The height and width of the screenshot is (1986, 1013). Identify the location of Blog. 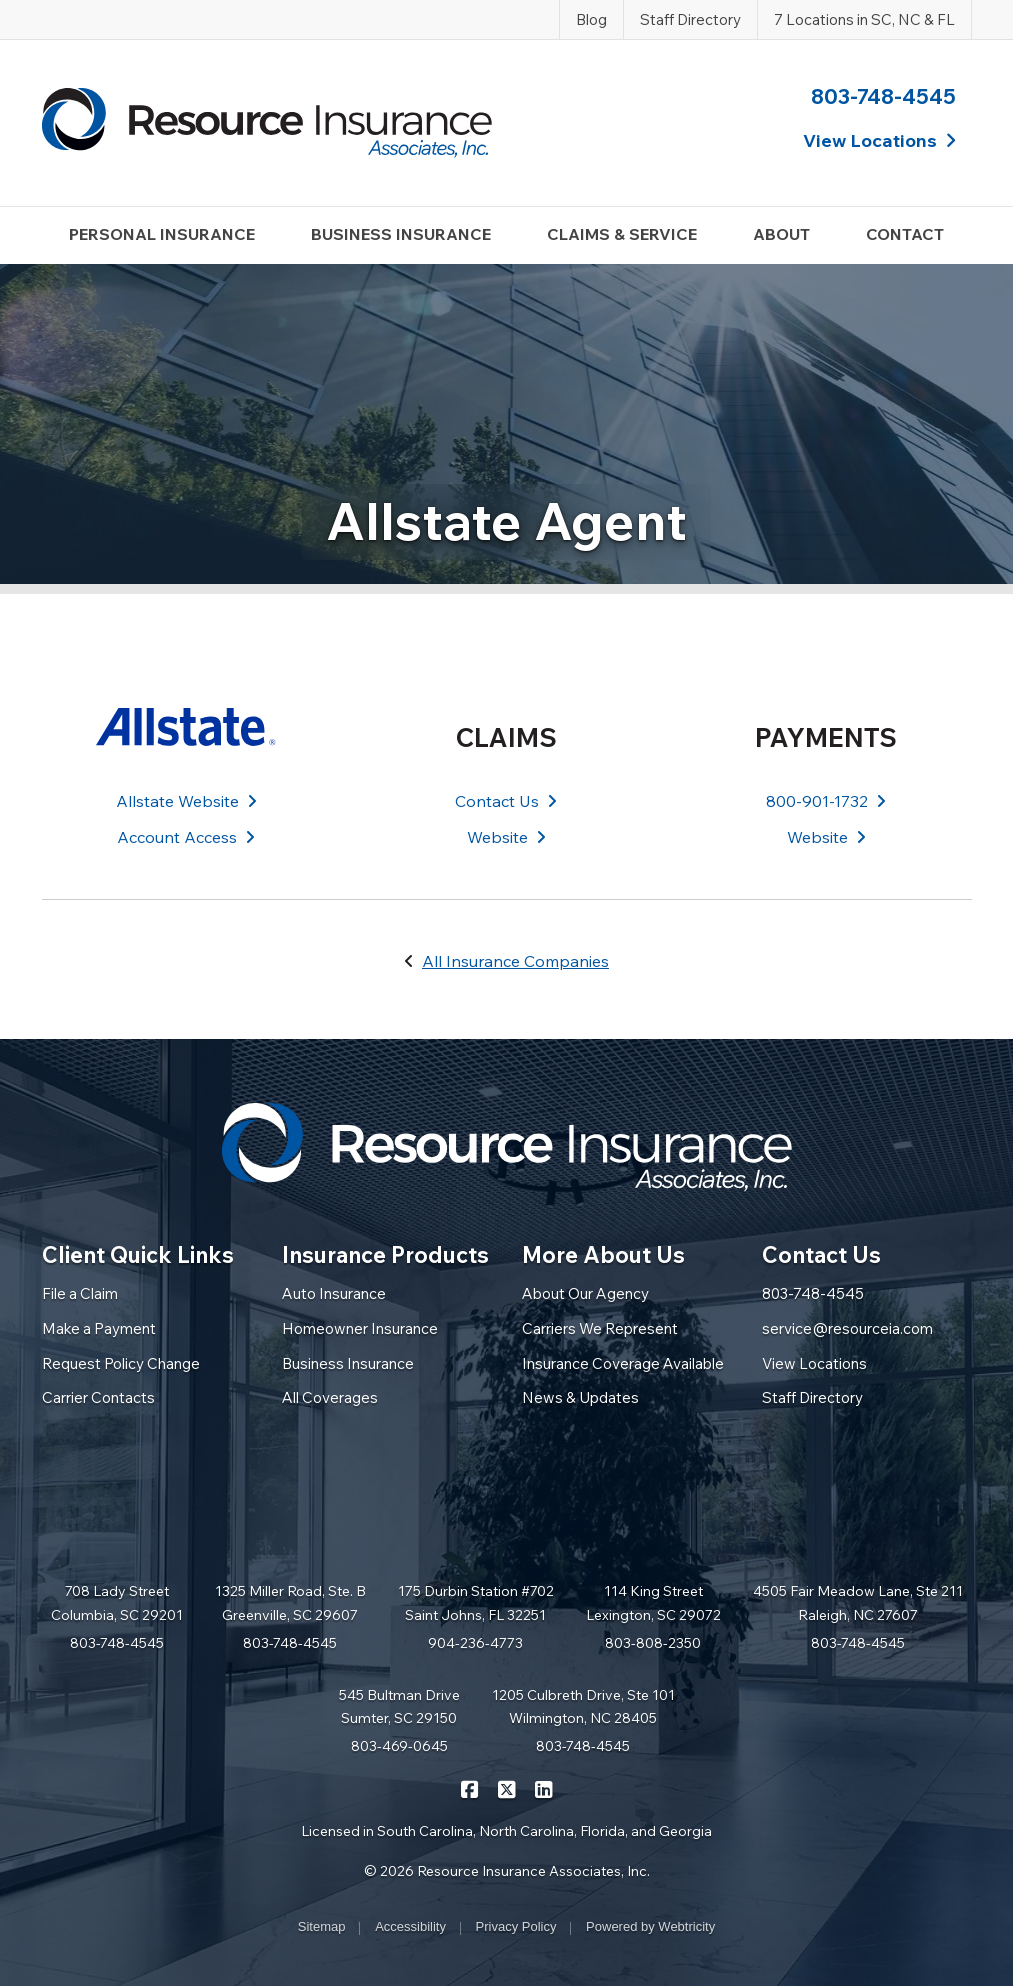
(591, 19).